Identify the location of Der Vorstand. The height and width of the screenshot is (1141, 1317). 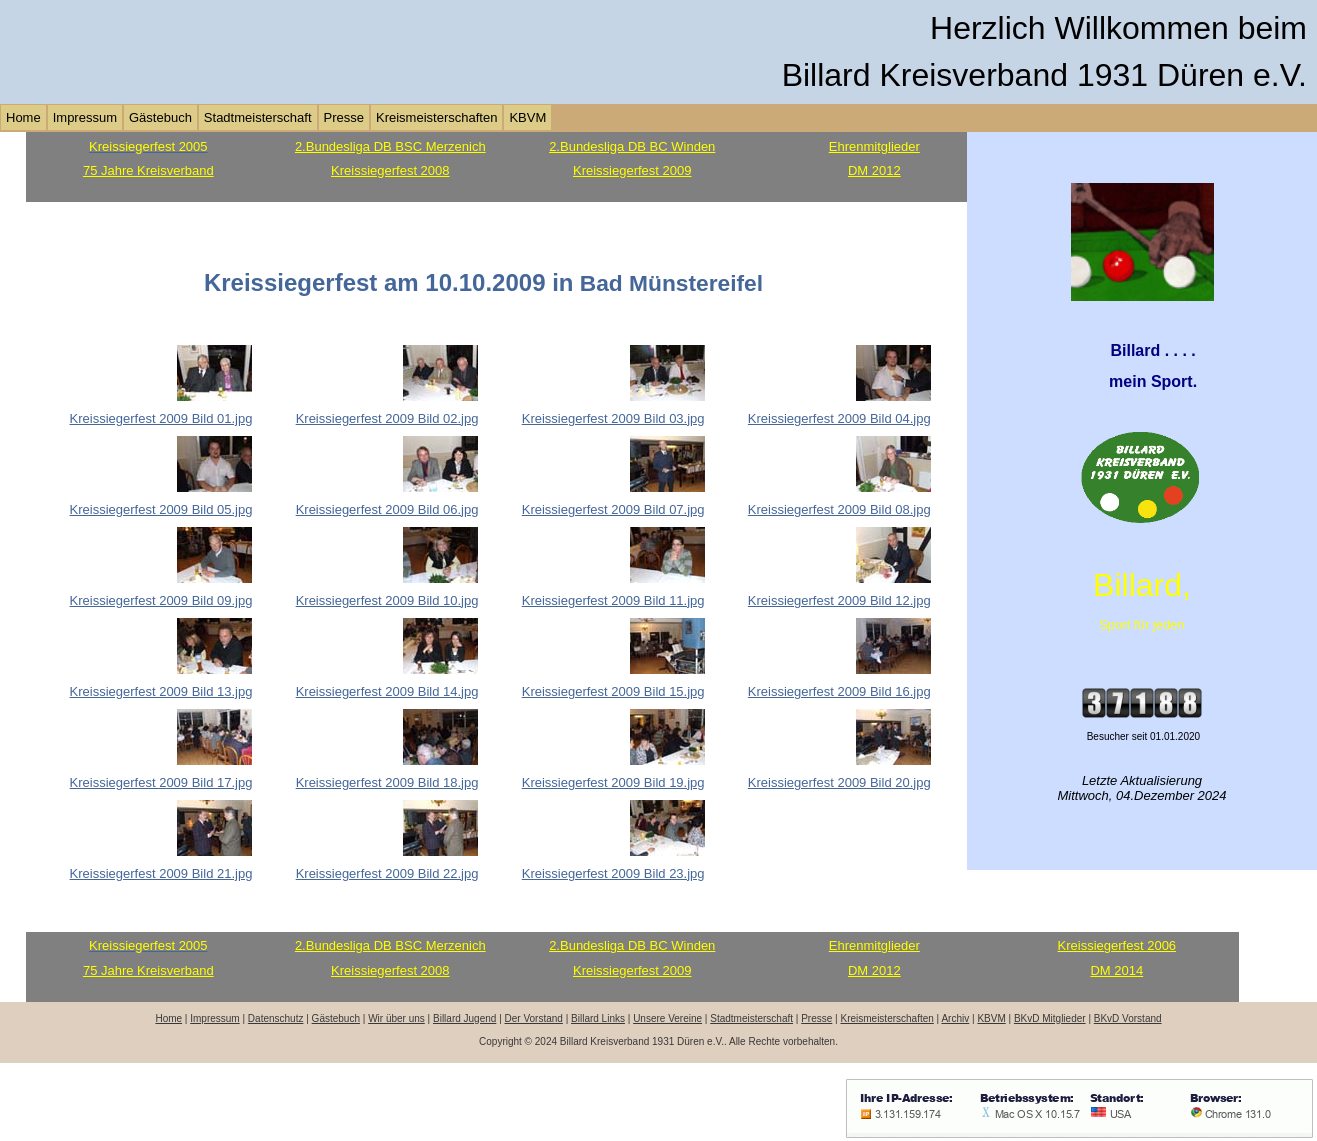
(534, 1018).